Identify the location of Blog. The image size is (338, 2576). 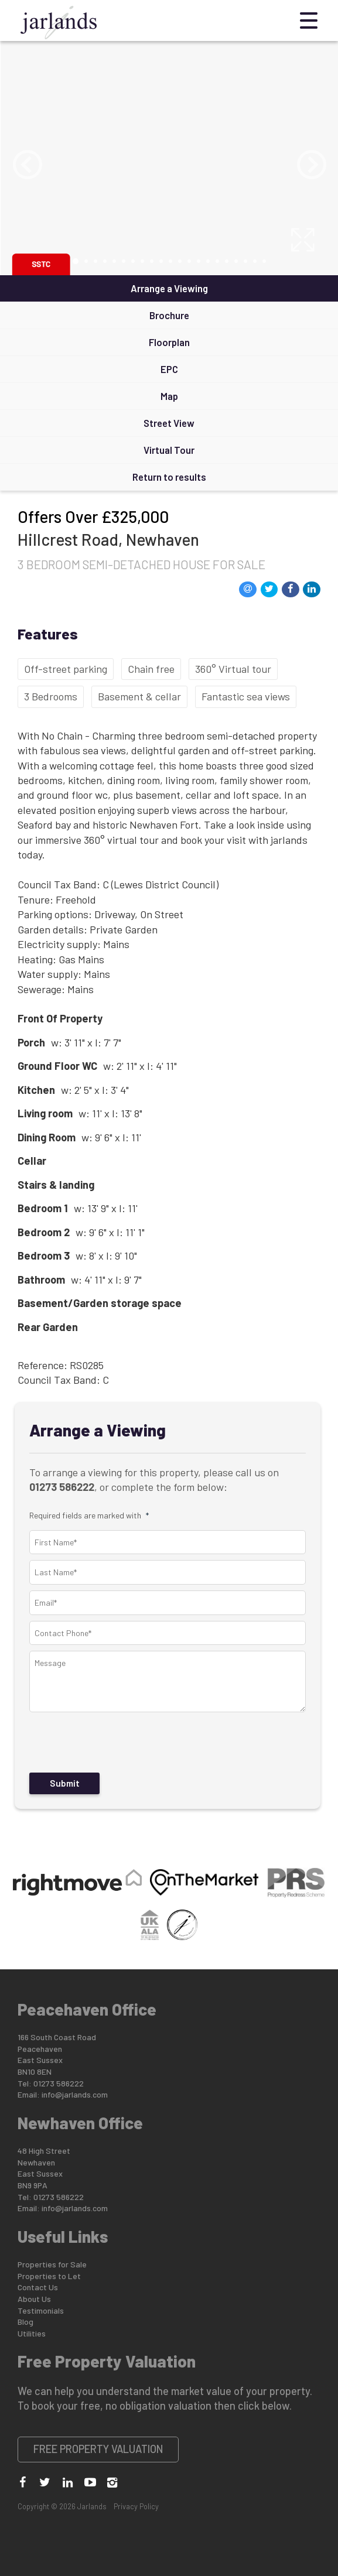
(25, 2322).